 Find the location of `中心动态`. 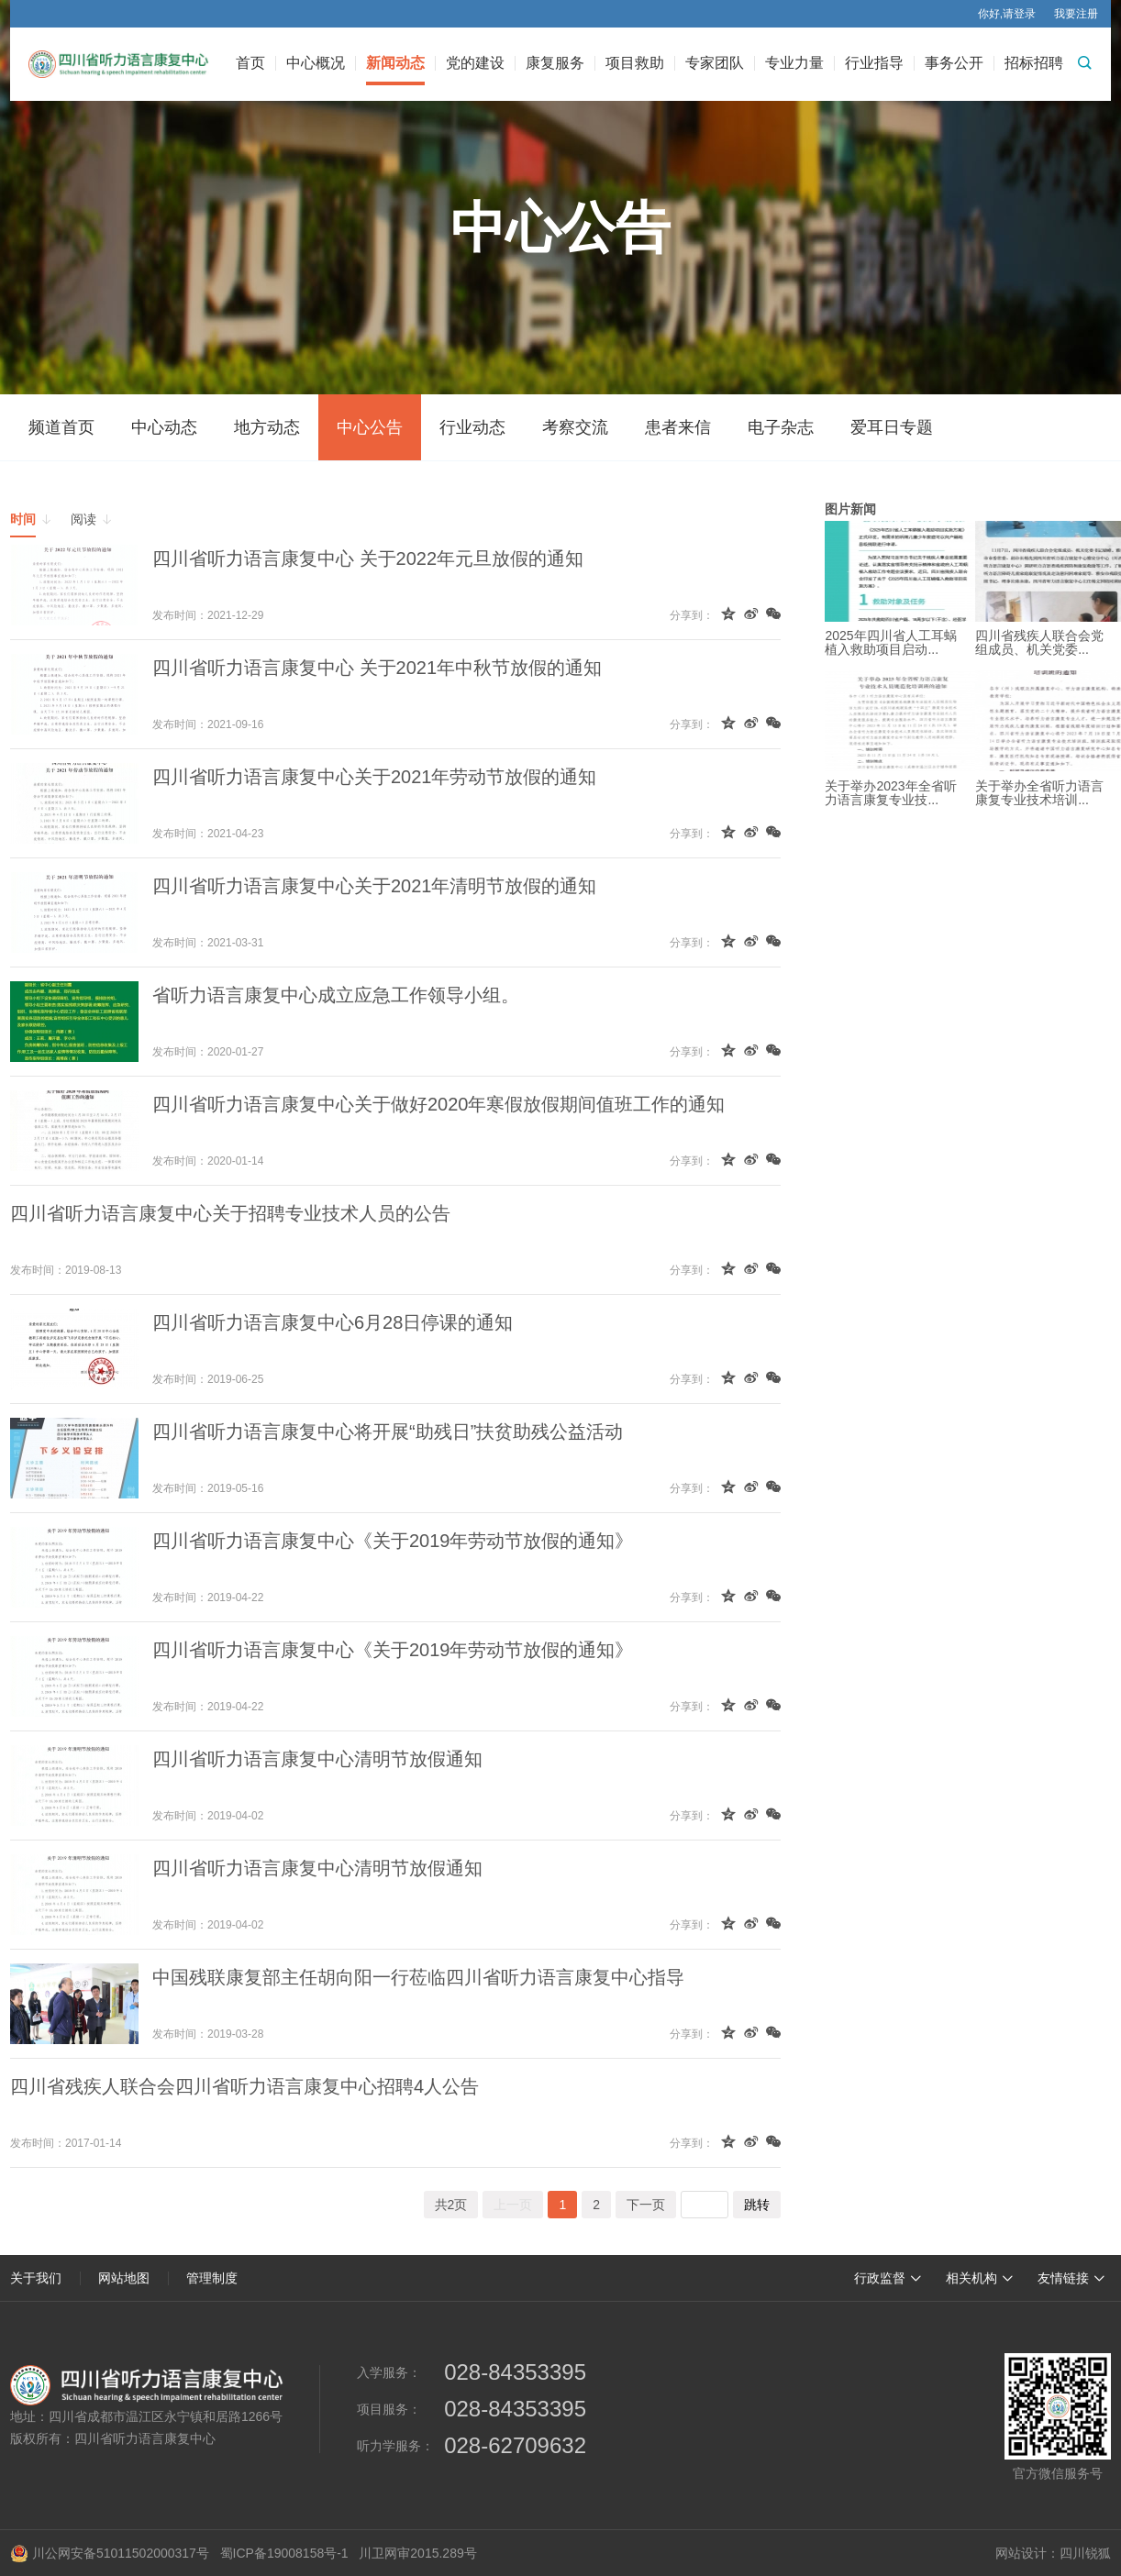

中心动态 is located at coordinates (164, 427).